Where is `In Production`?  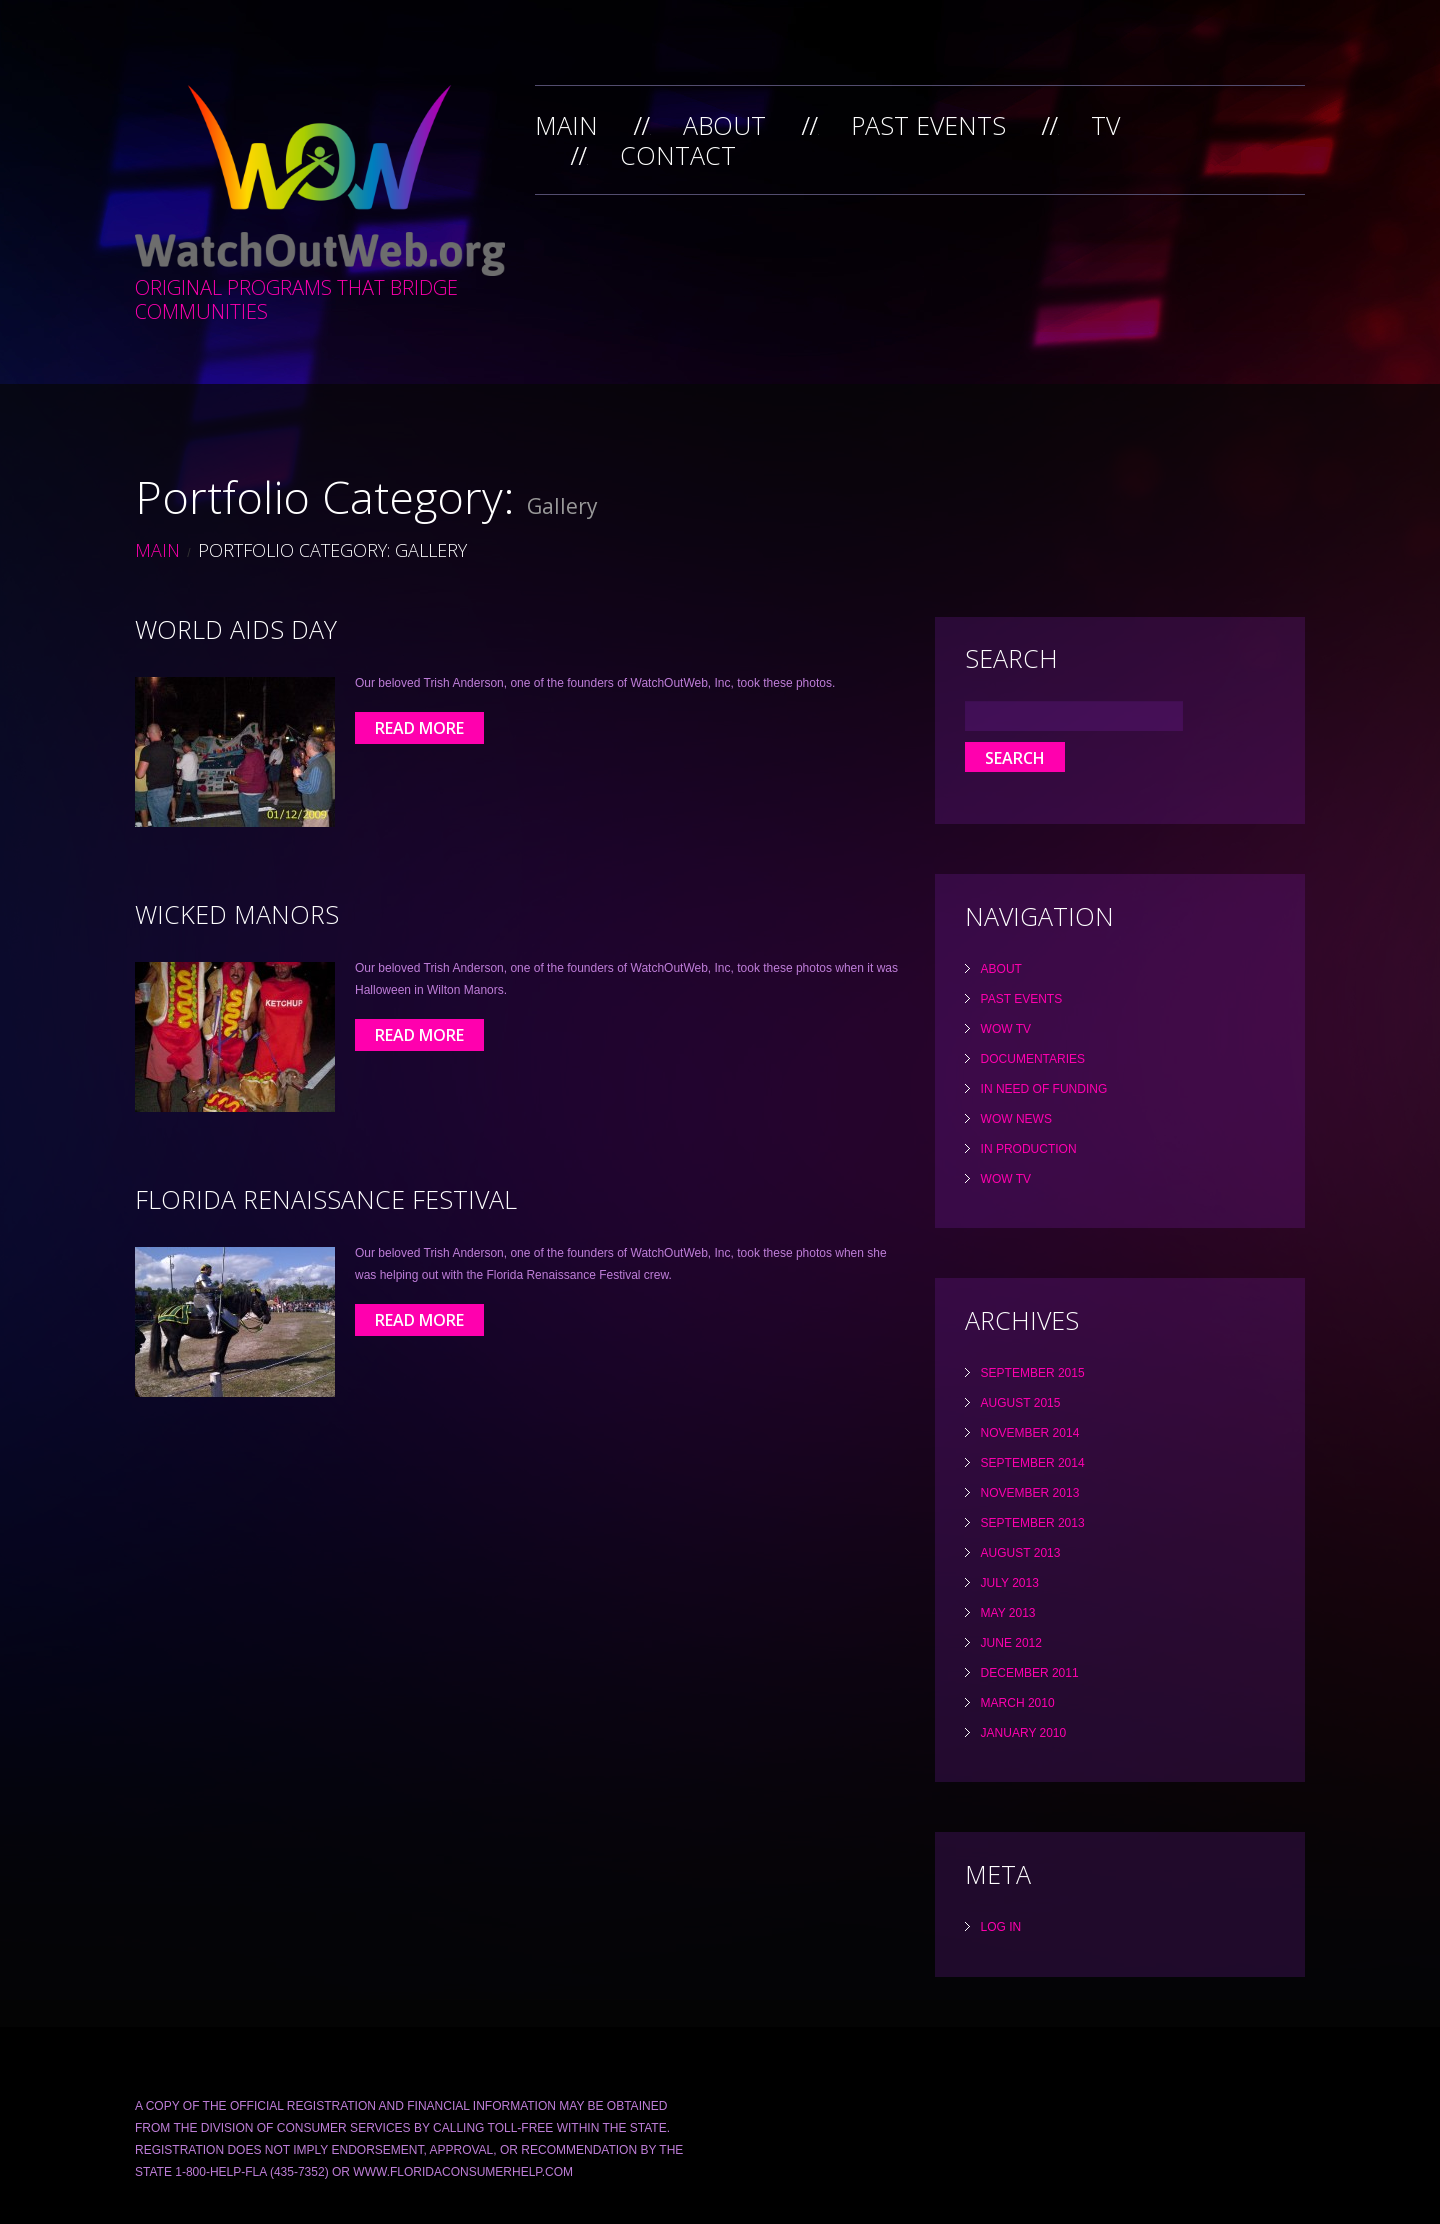 In Production is located at coordinates (1029, 1149).